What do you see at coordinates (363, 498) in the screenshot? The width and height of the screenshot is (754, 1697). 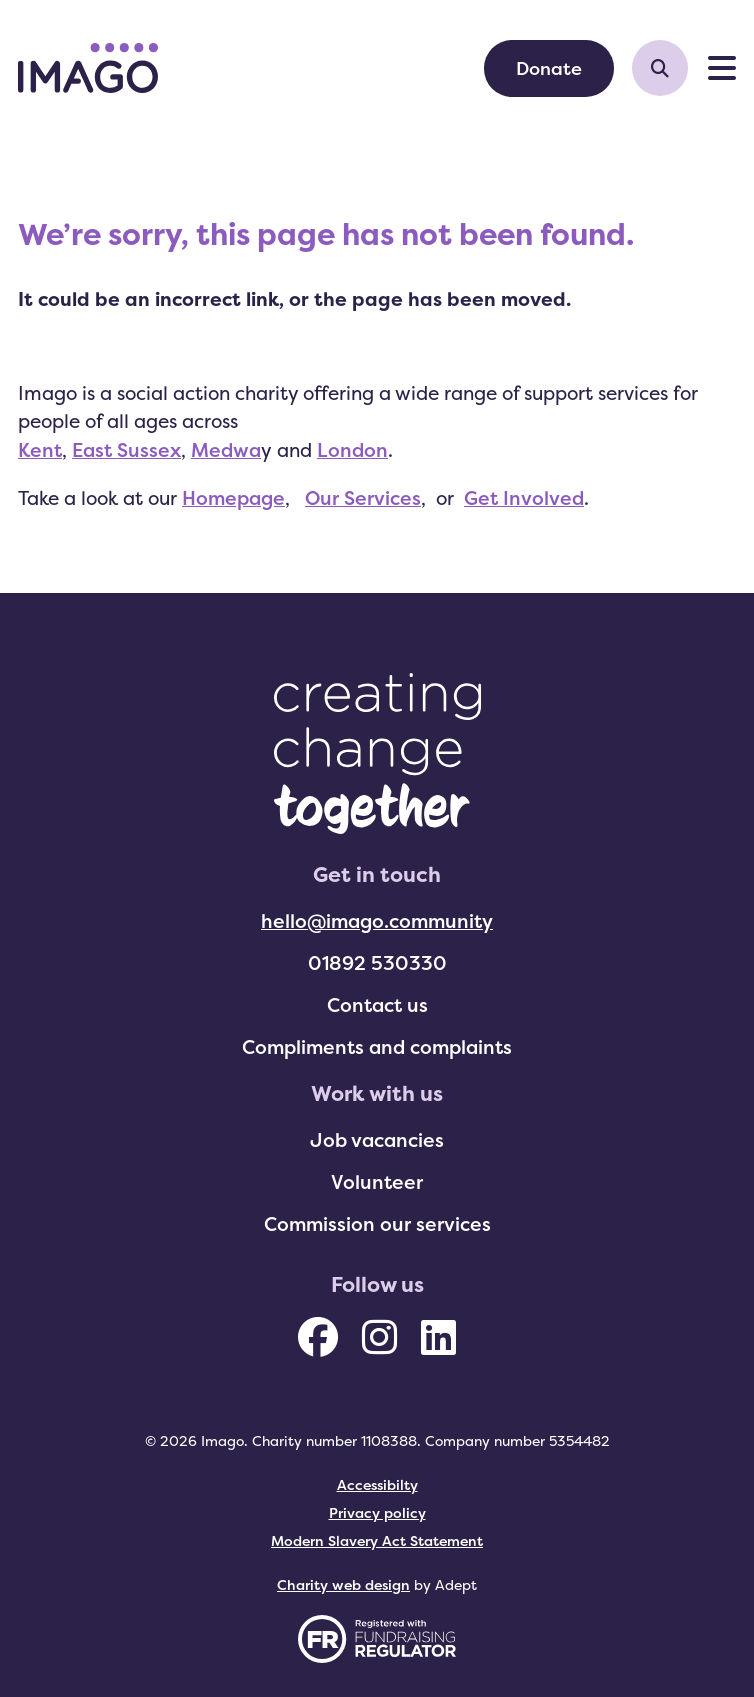 I see `Our Services` at bounding box center [363, 498].